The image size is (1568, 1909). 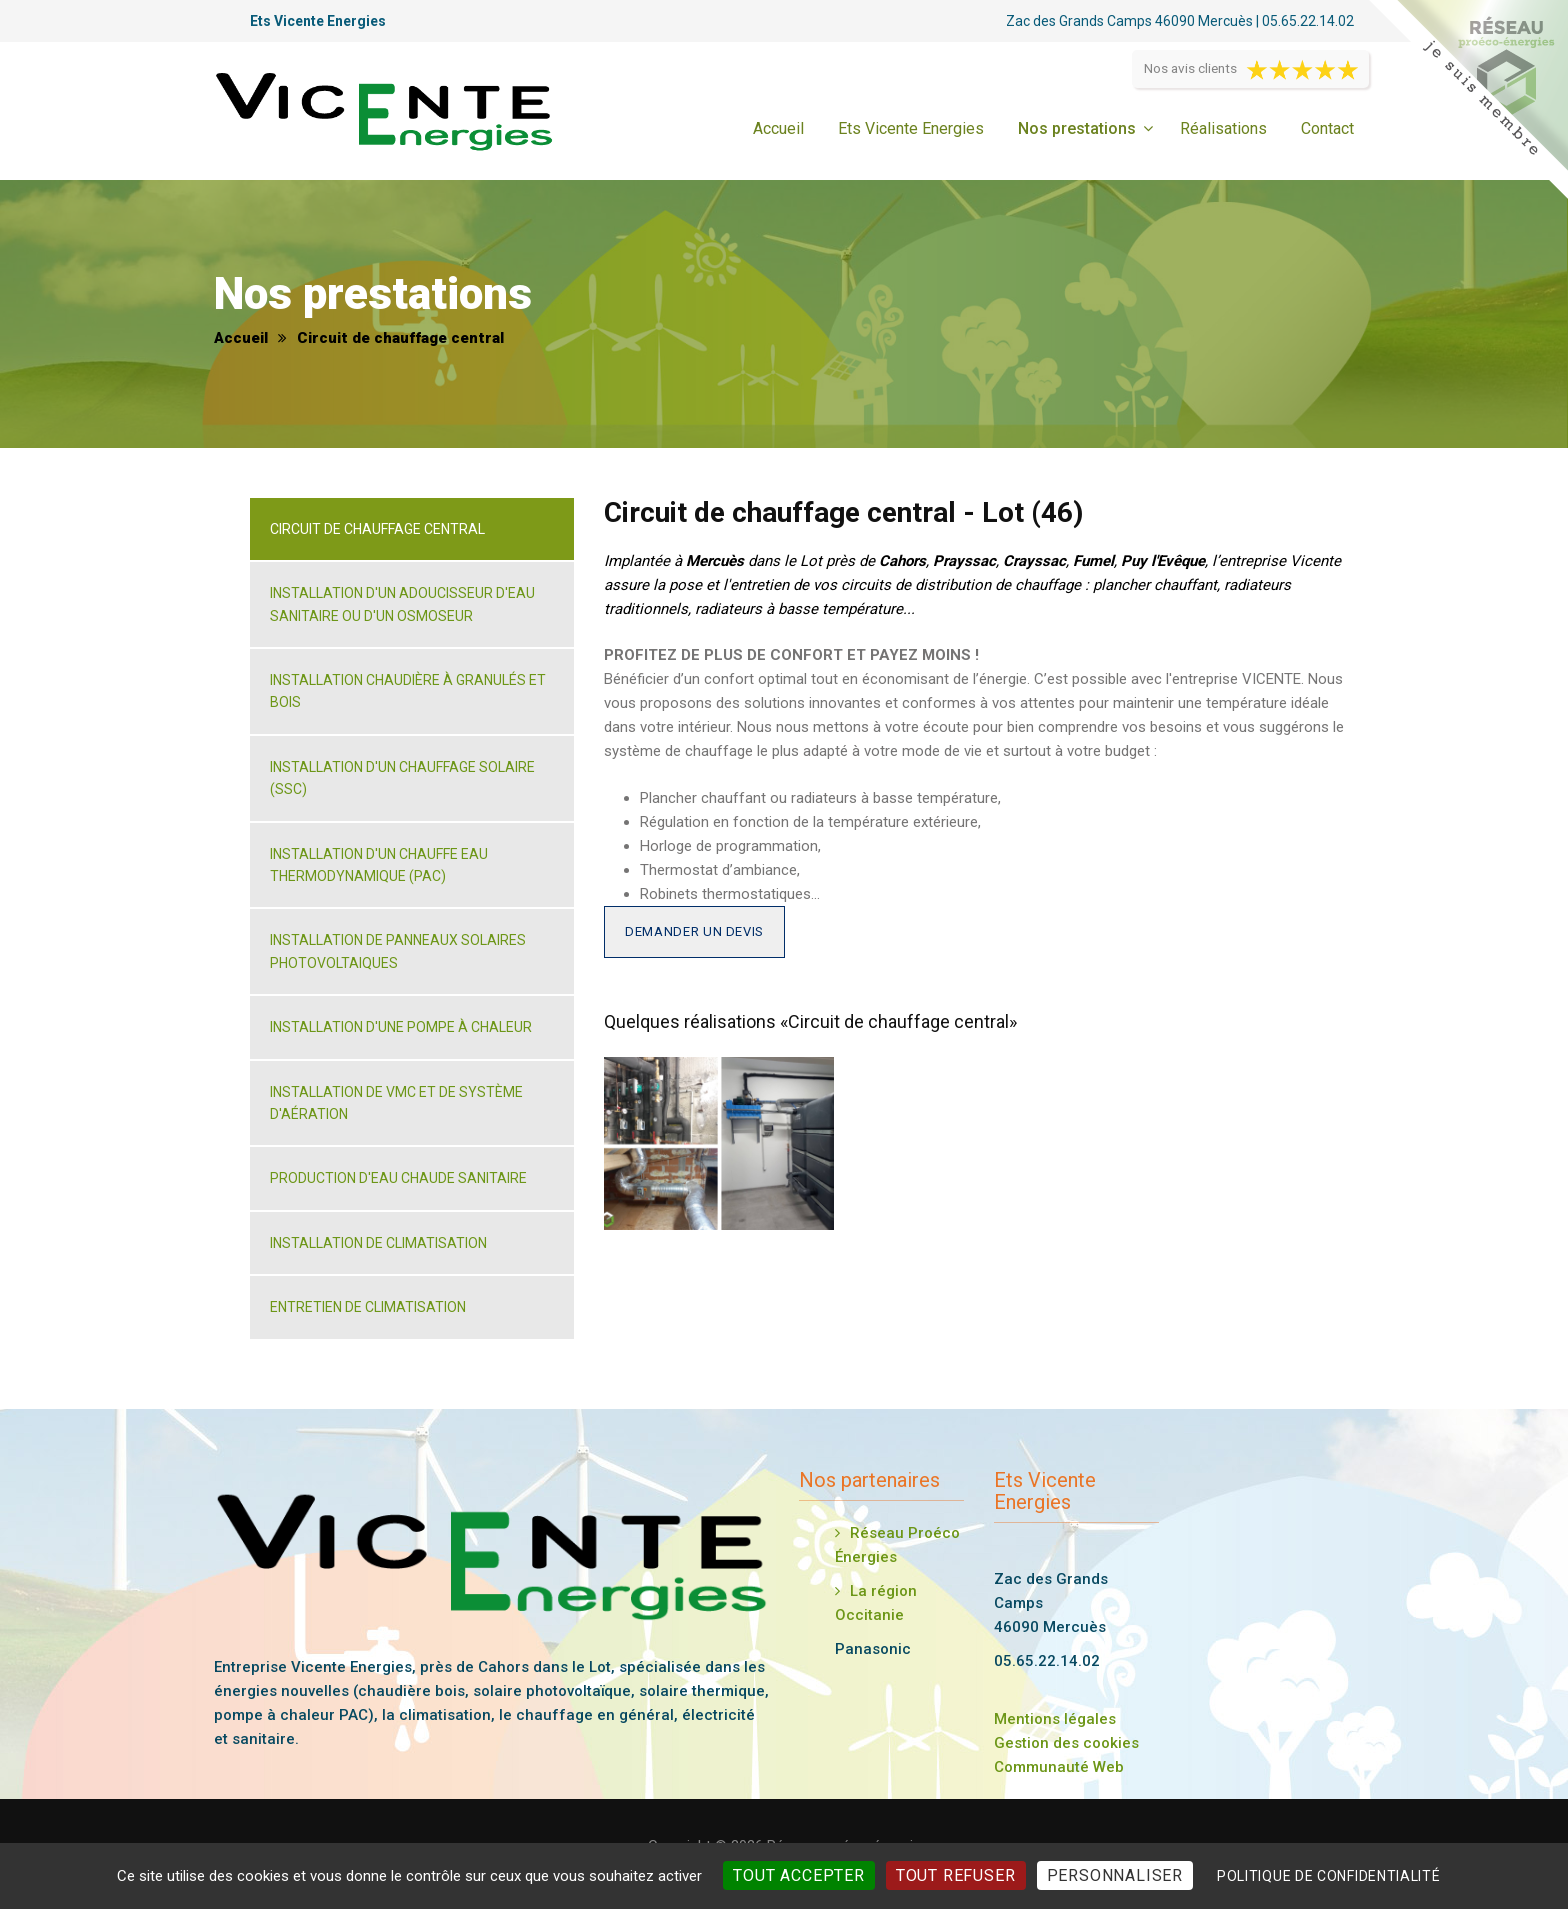 I want to click on Nos prestations, so click(x=1077, y=128).